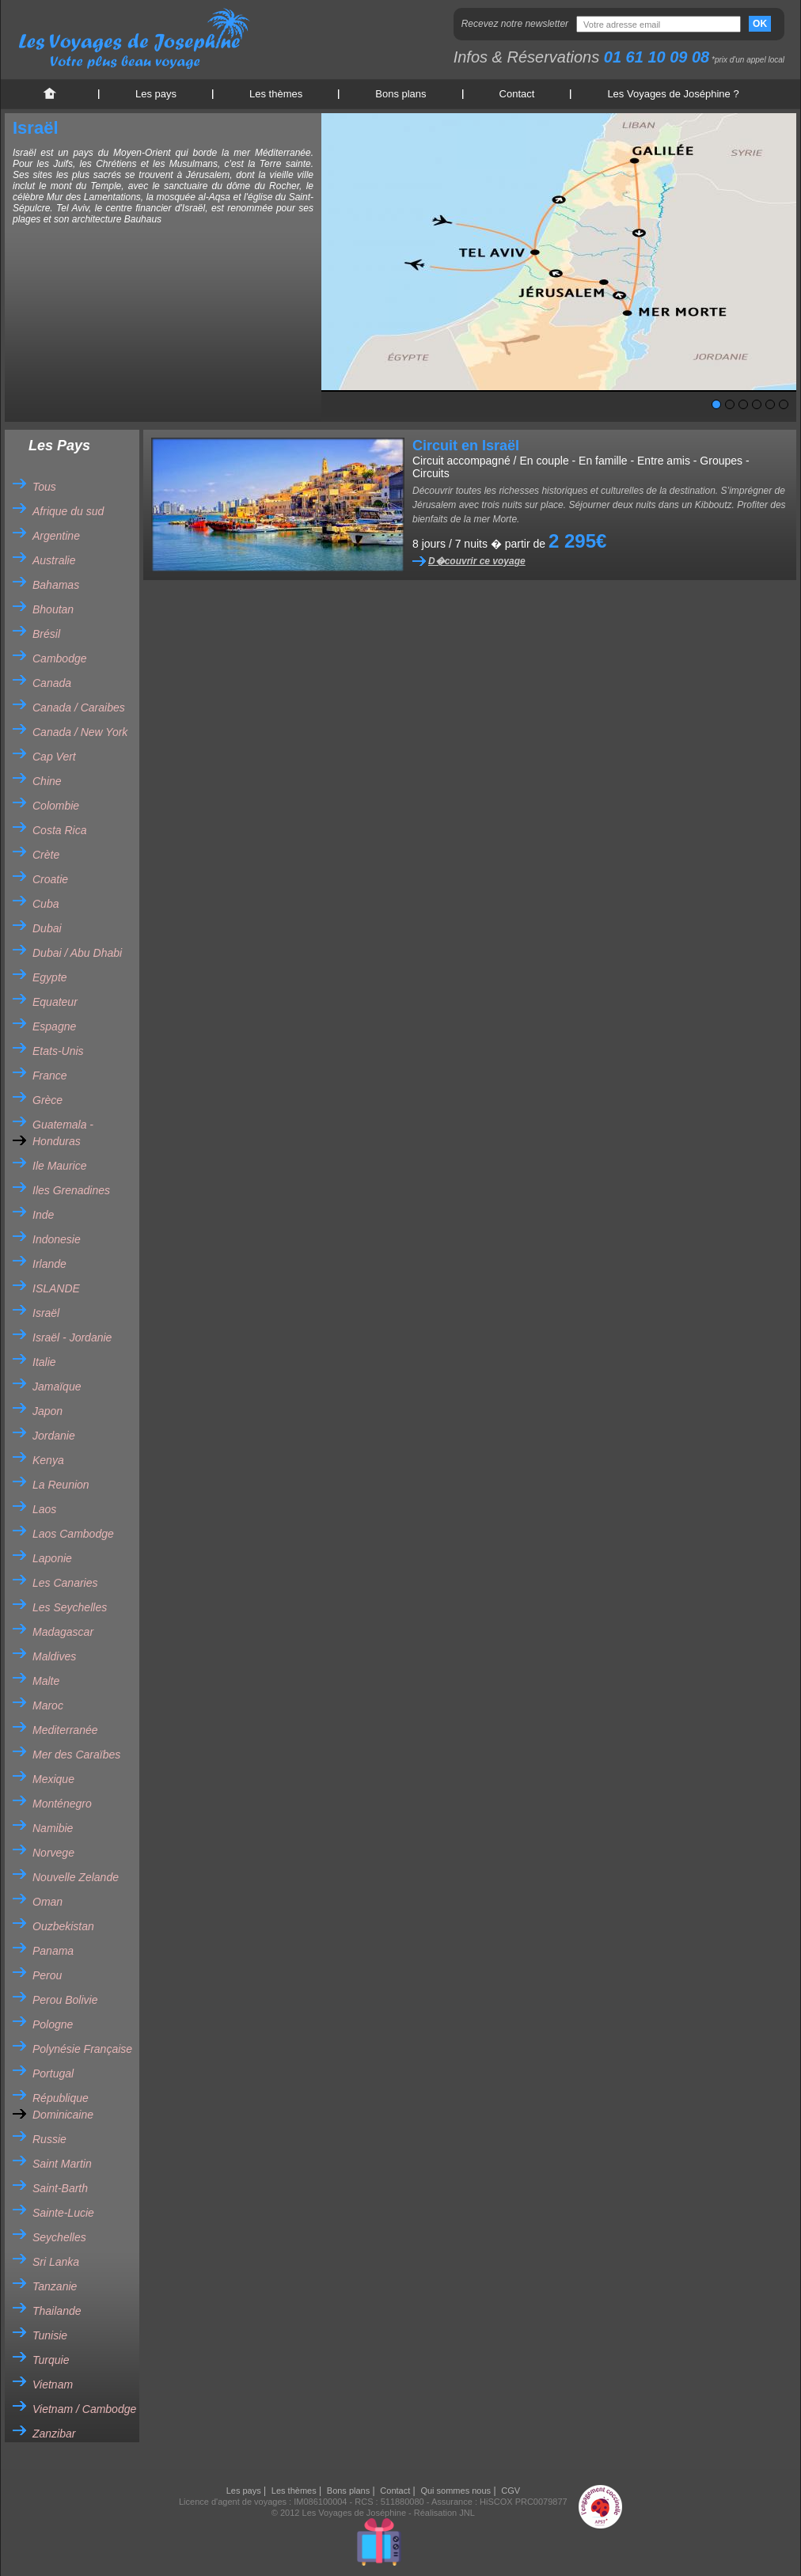 This screenshot has height=2576, width=801. Describe the element at coordinates (52, 2024) in the screenshot. I see `Pologne` at that location.